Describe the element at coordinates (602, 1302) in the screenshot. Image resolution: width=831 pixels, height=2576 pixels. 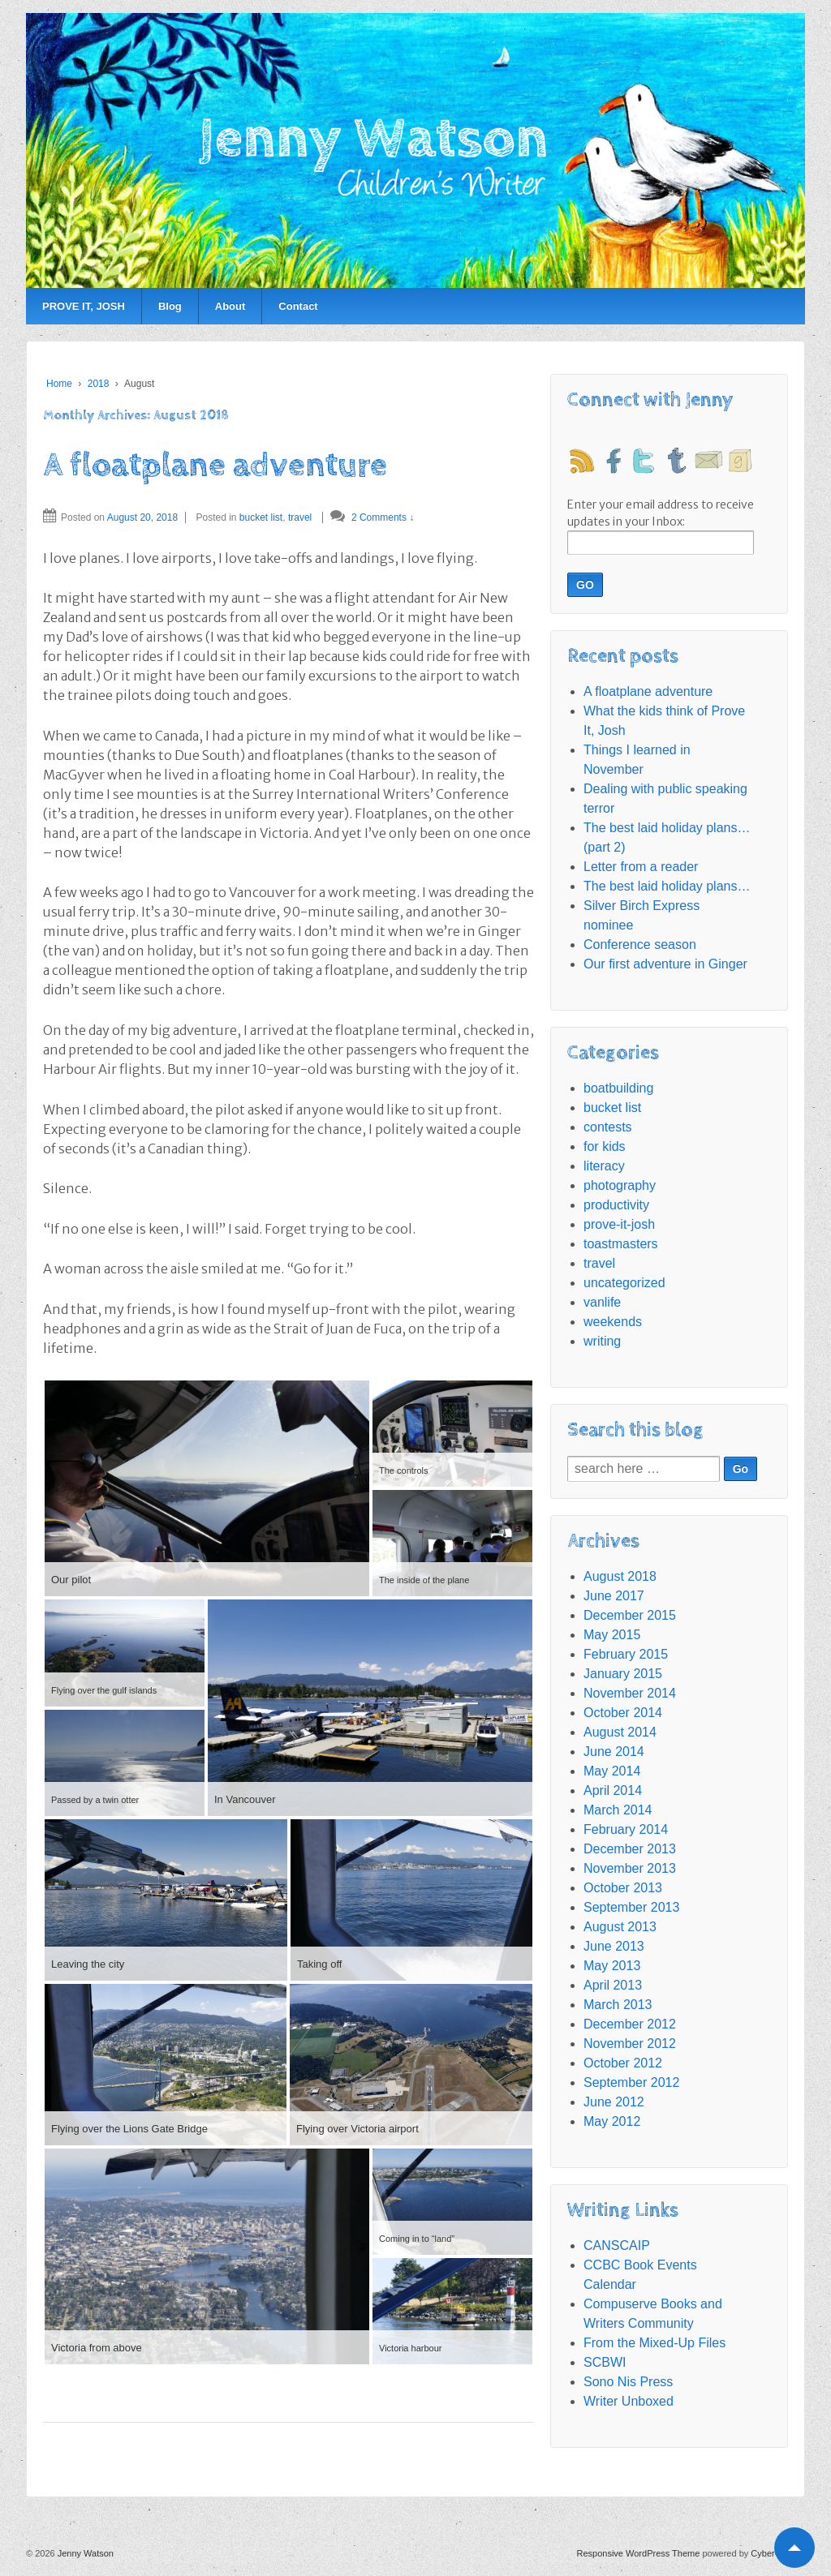
I see `vanlife` at that location.